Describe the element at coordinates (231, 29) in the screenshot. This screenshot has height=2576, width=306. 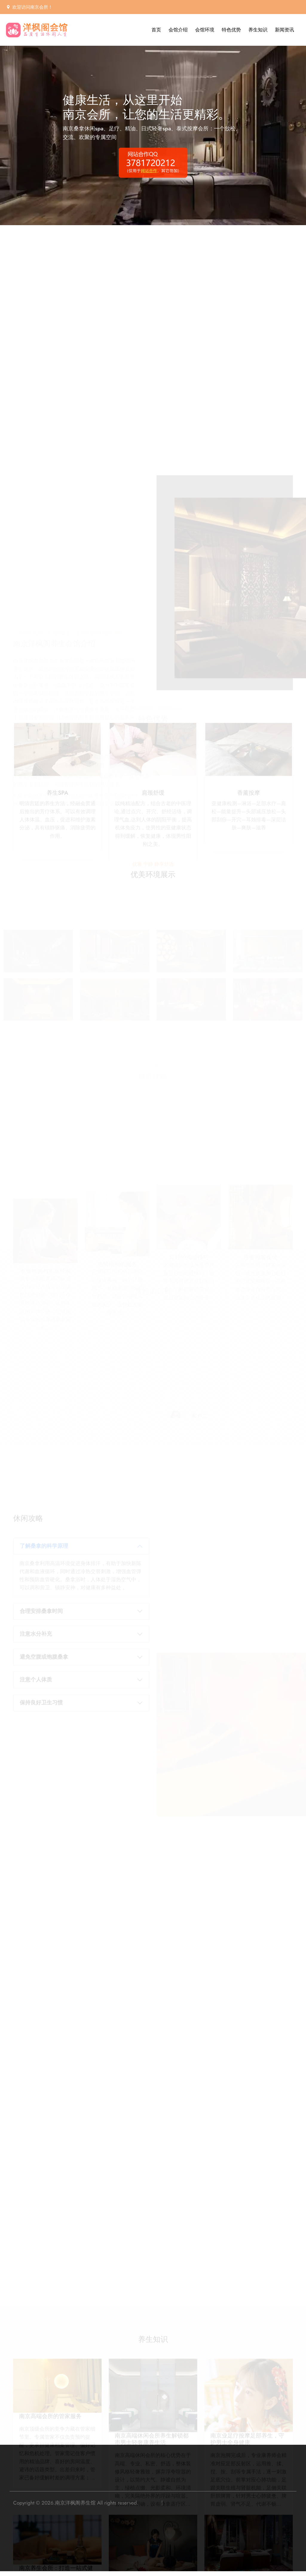
I see `特色优势` at that location.